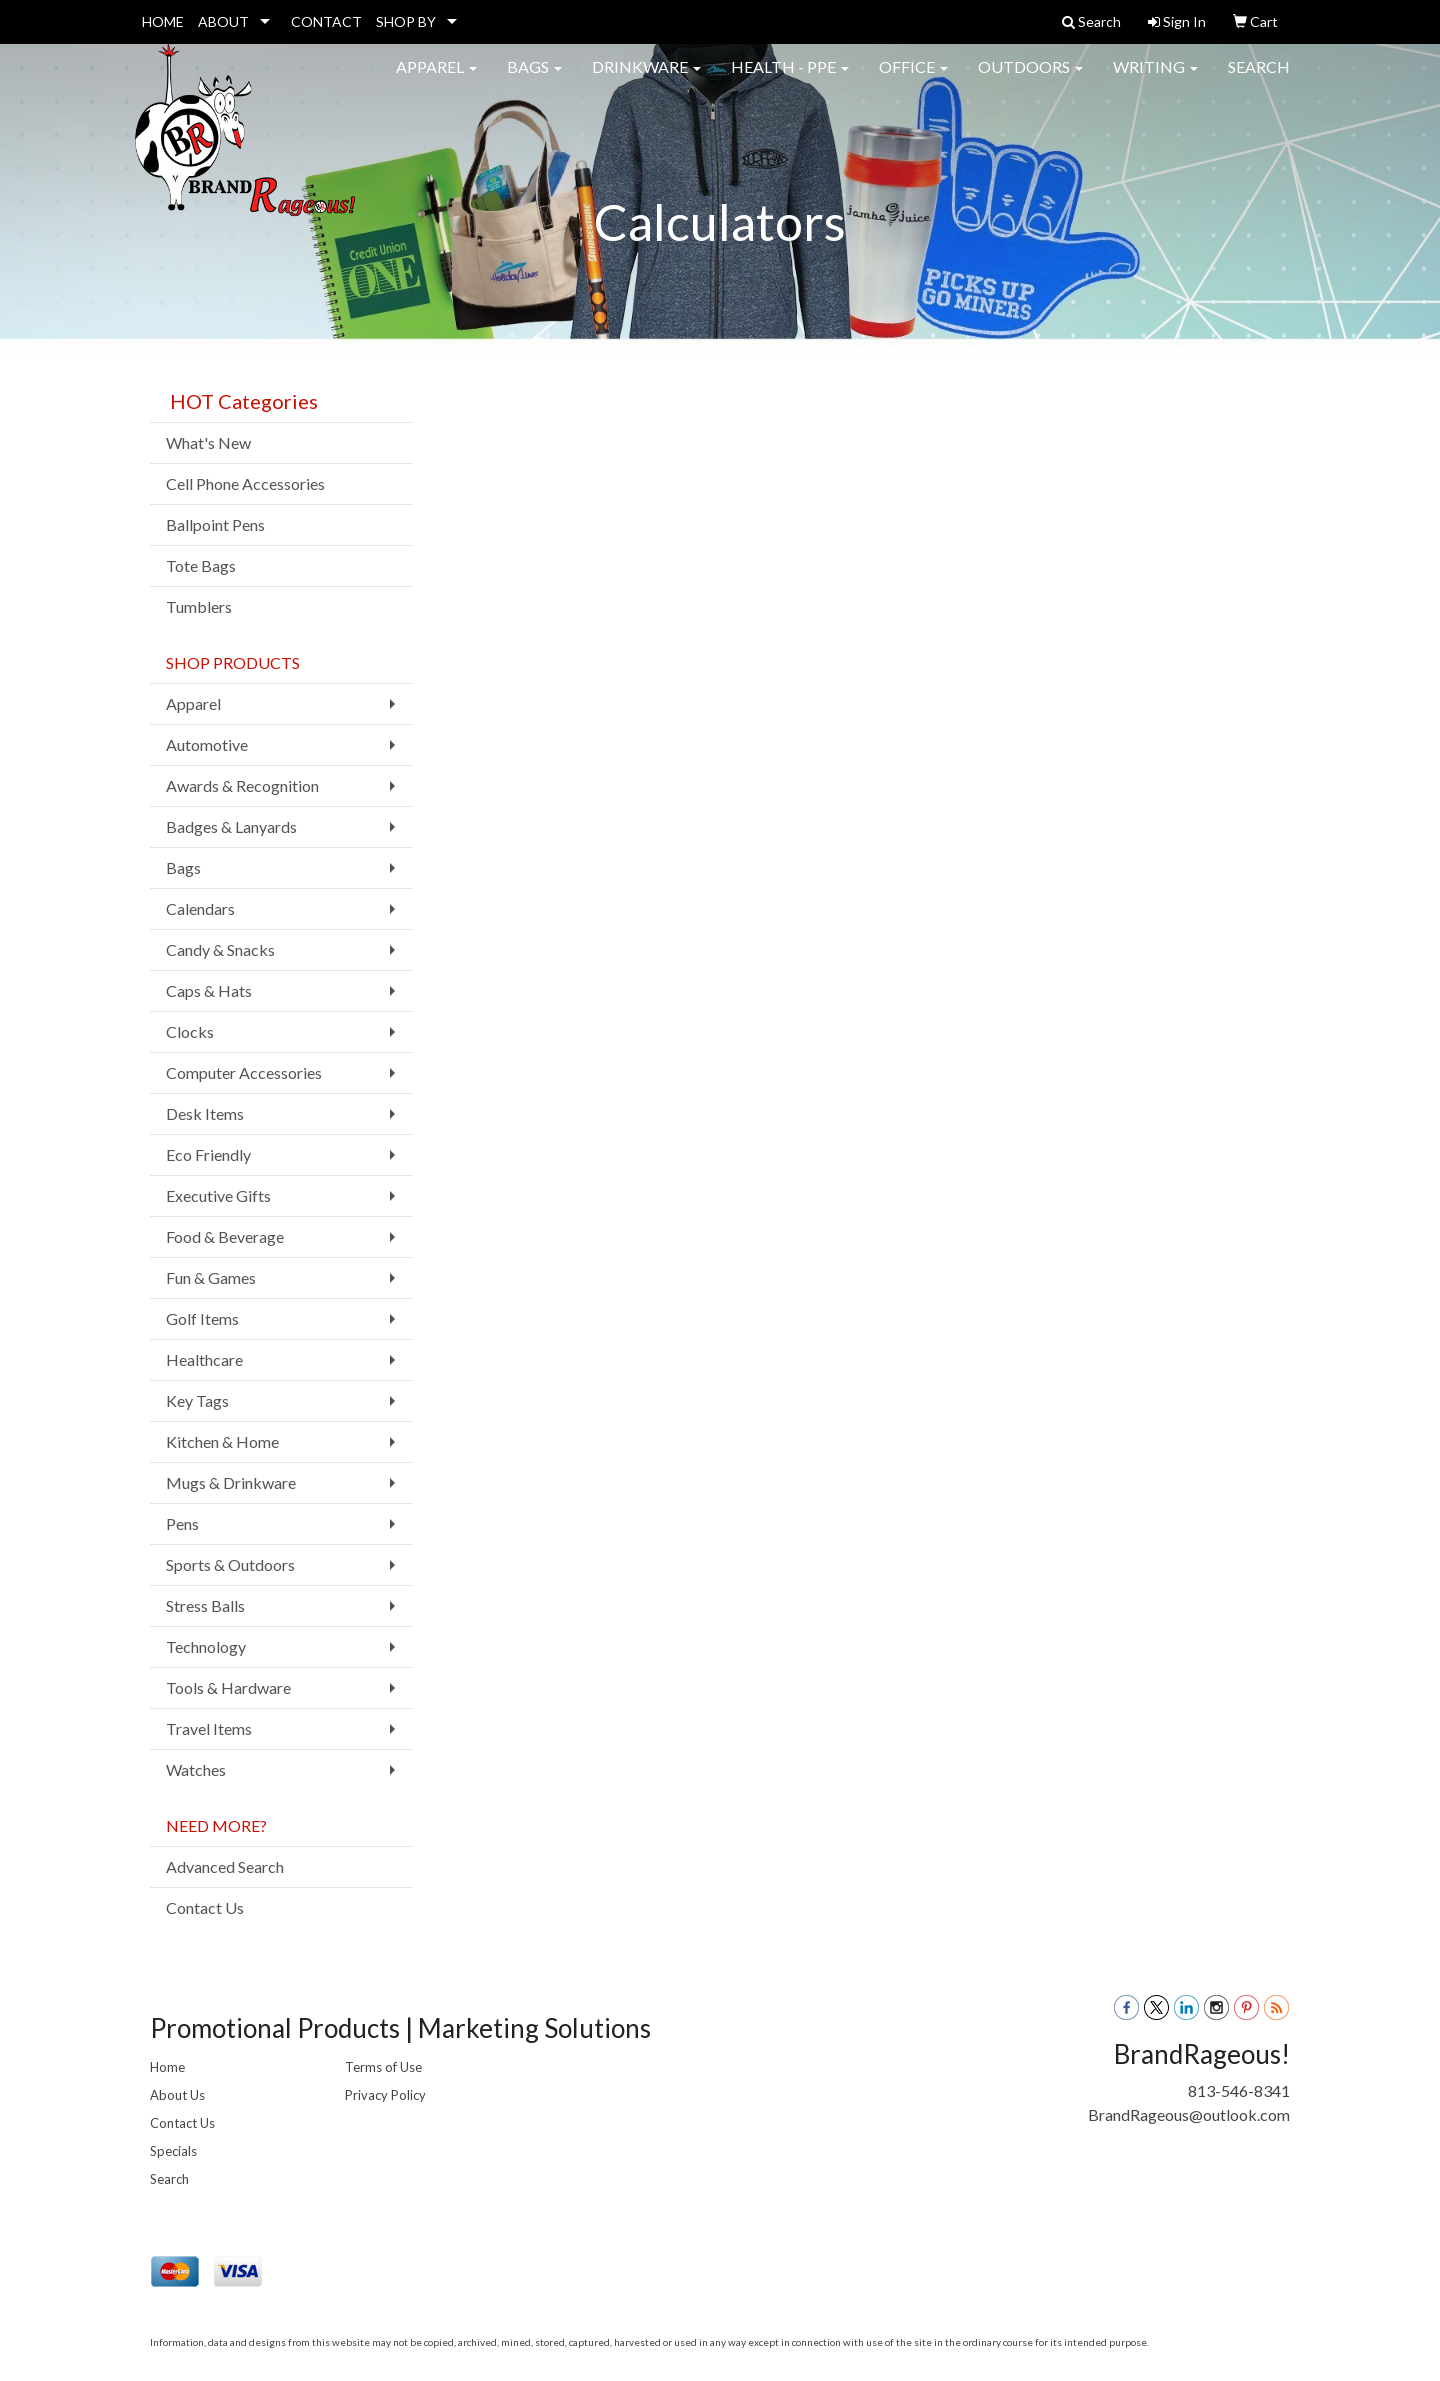 The width and height of the screenshot is (1440, 2381). I want to click on Tumblers, so click(199, 606).